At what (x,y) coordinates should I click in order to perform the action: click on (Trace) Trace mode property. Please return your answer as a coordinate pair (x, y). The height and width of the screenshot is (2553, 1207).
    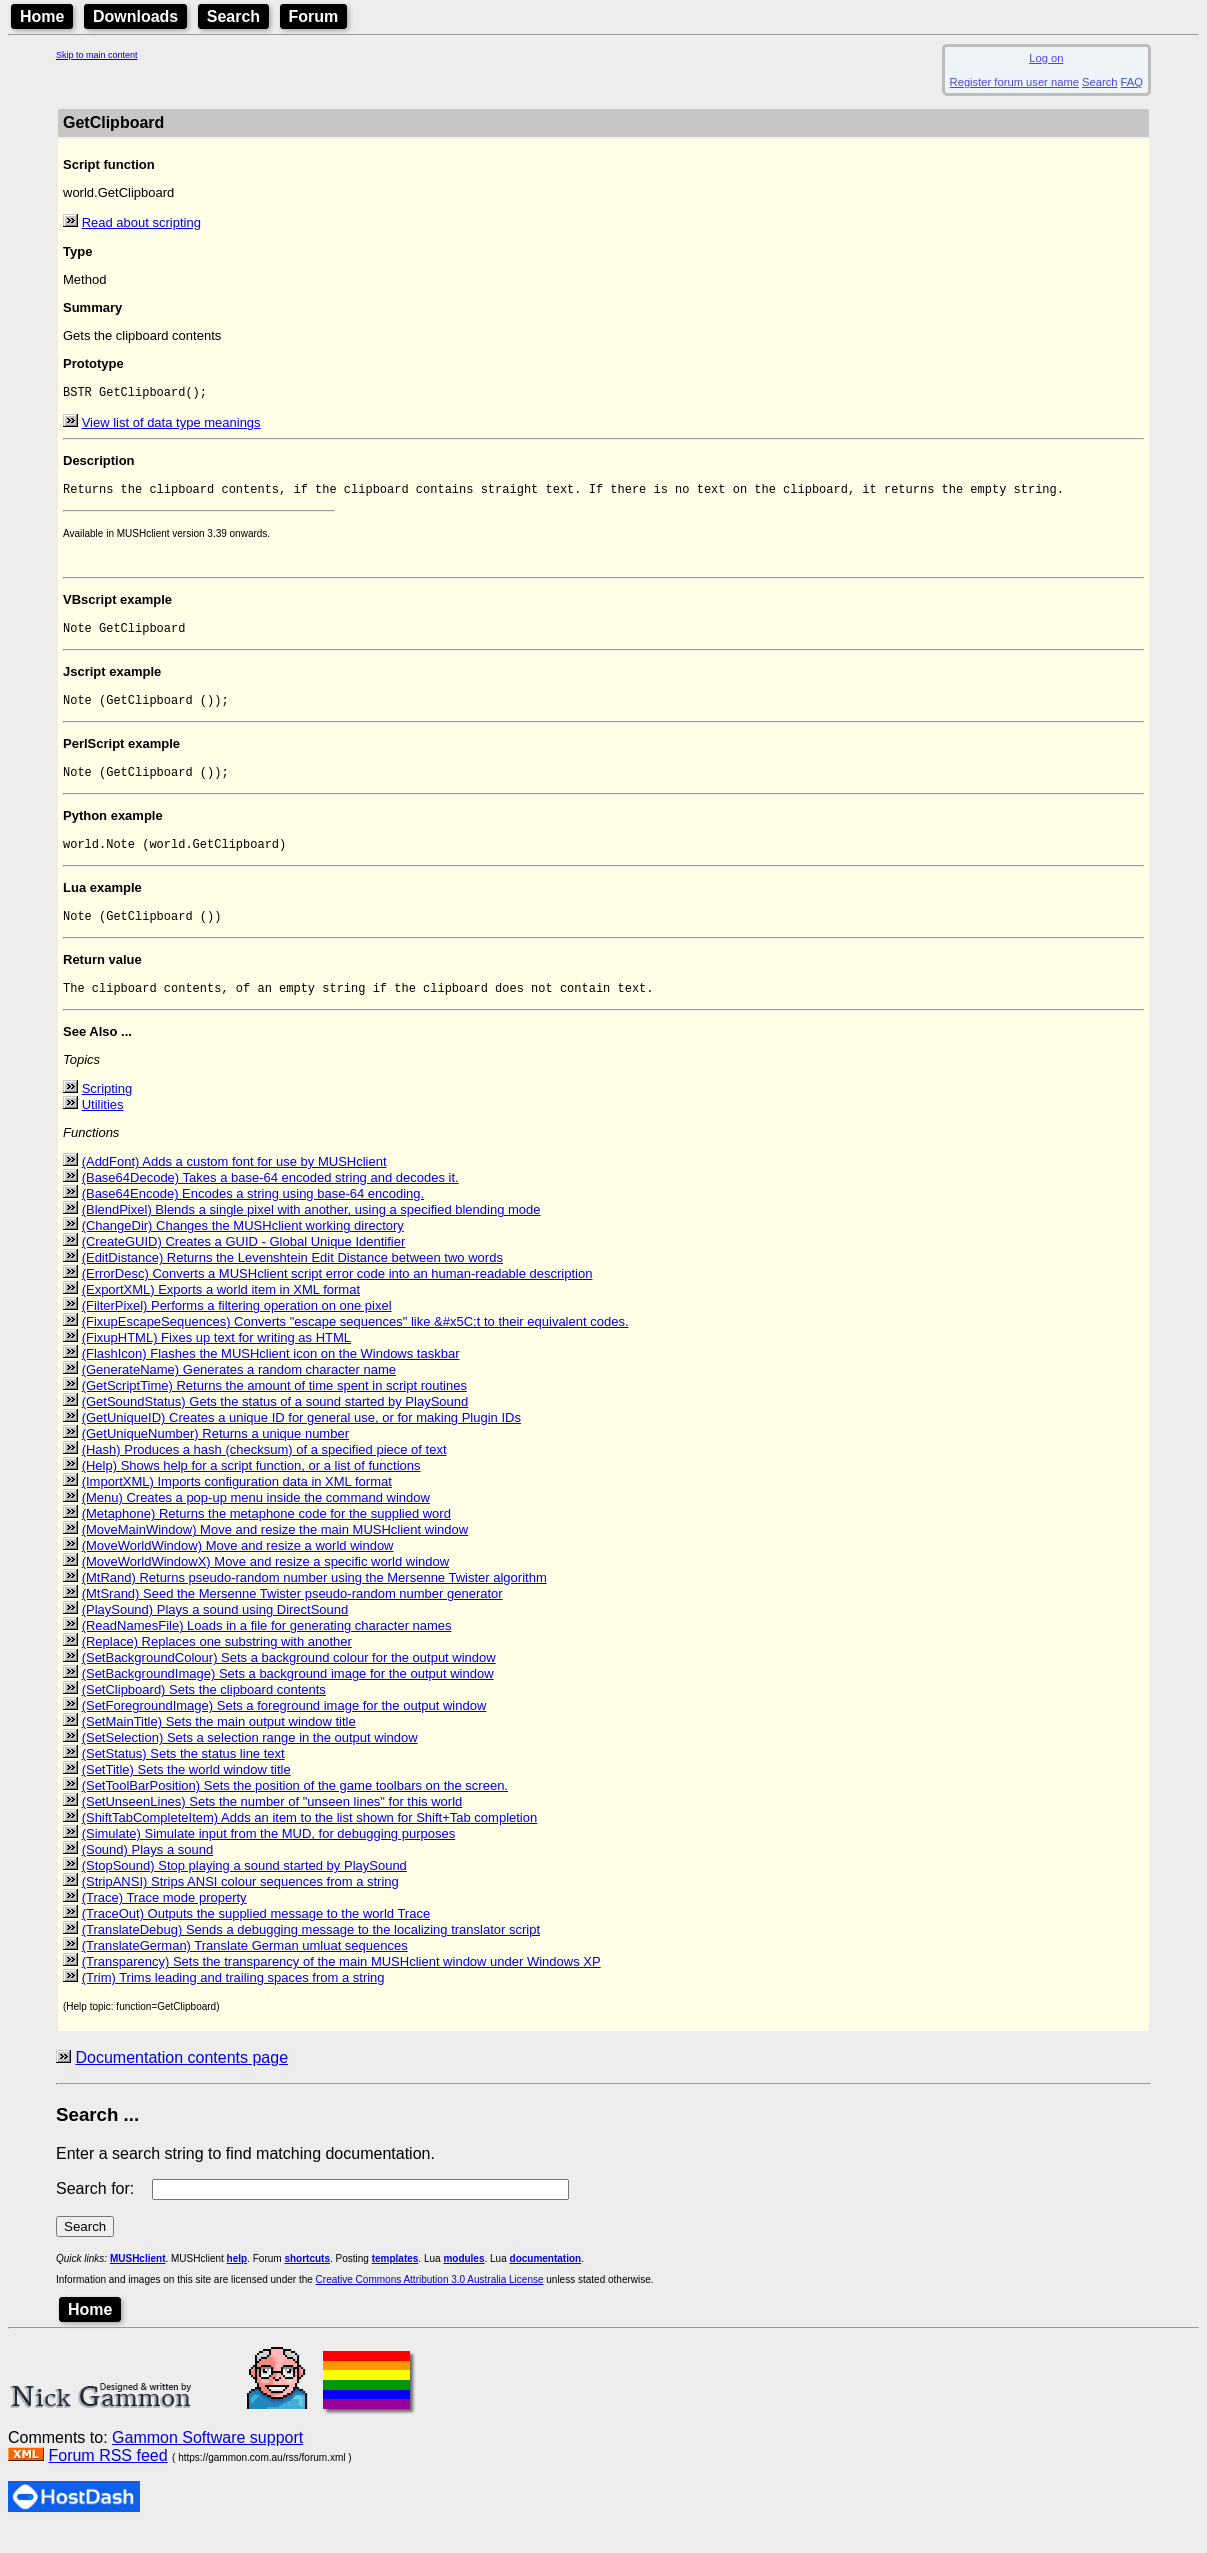
    Looking at the image, I should click on (164, 1918).